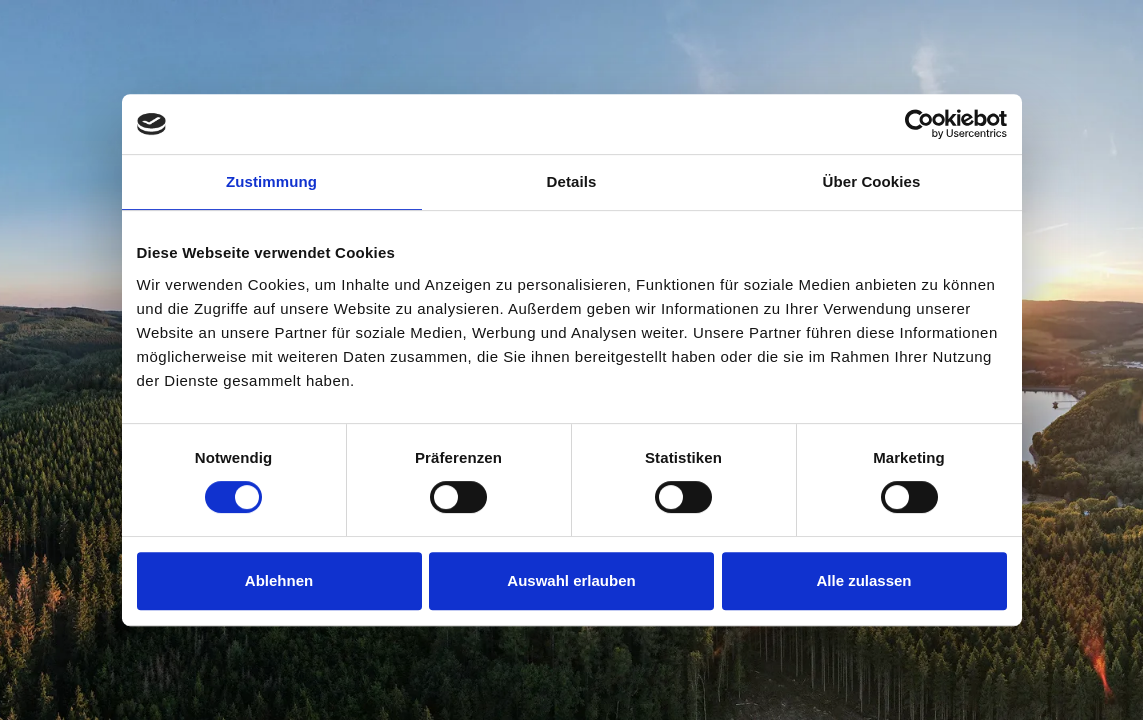  Describe the element at coordinates (572, 181) in the screenshot. I see `Details [tab]` at that location.